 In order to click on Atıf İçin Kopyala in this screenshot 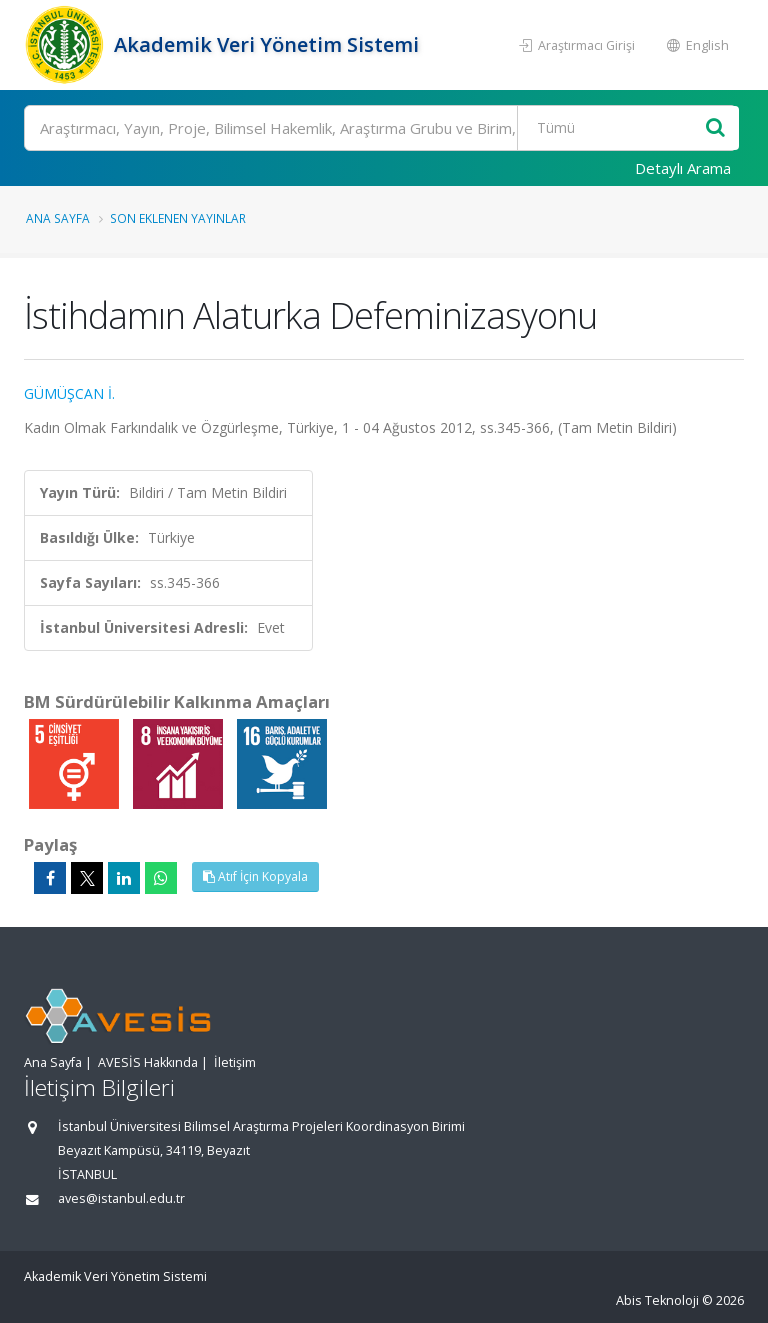, I will do `click(255, 876)`.